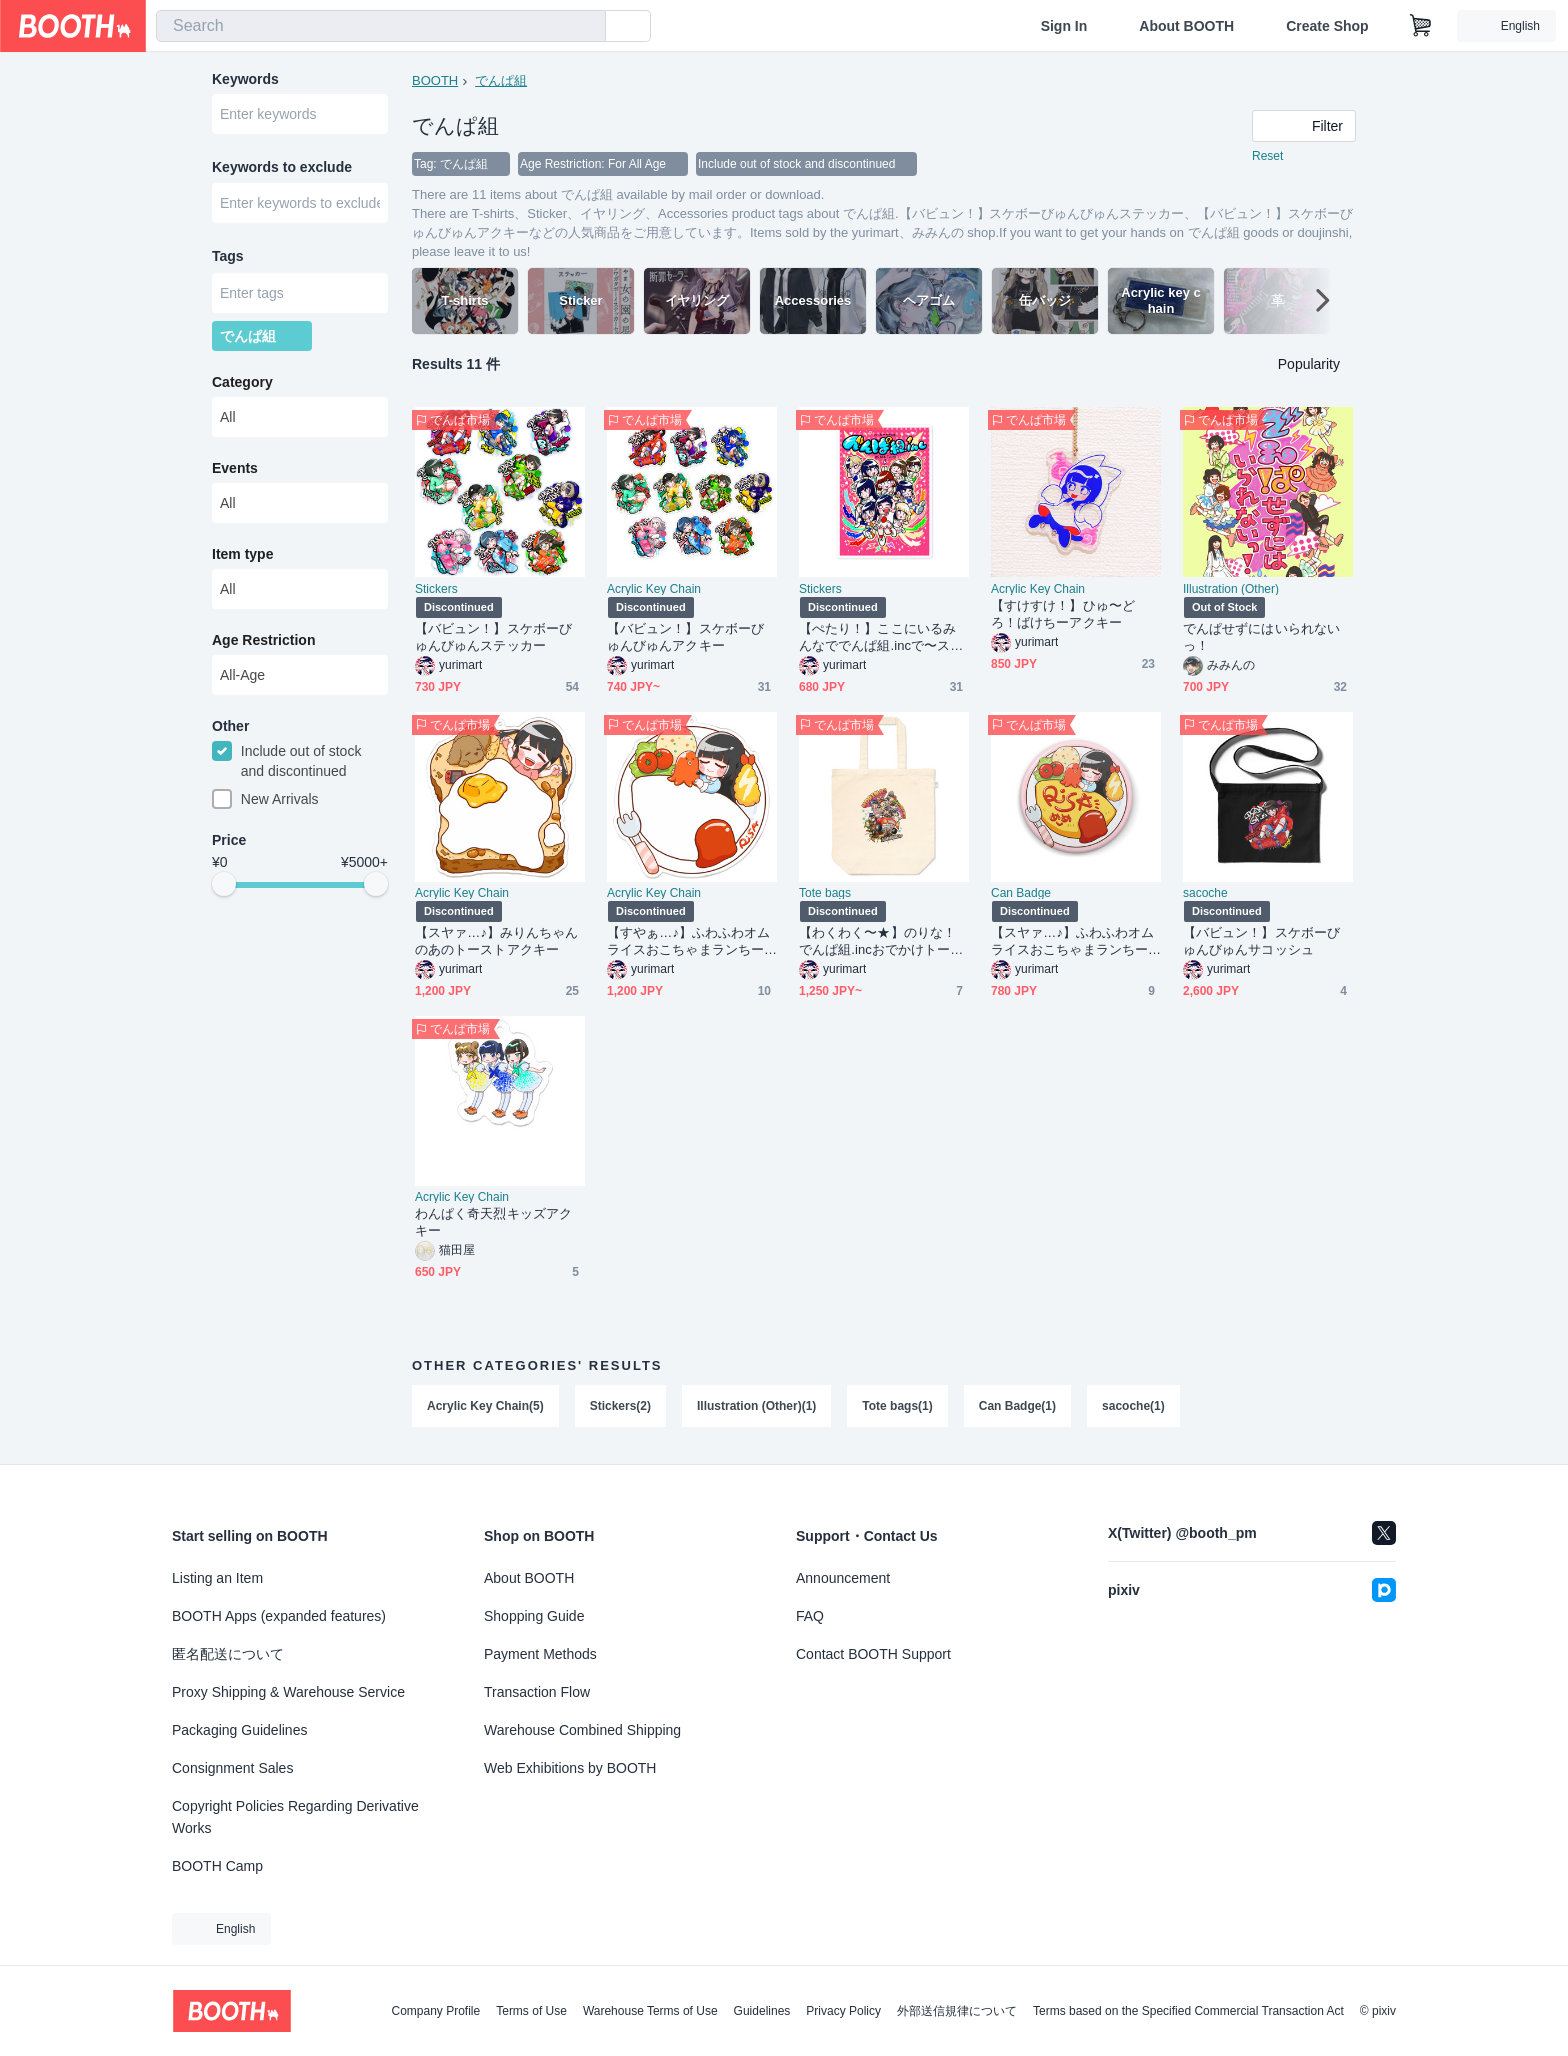 This screenshot has width=1568, height=2056. Describe the element at coordinates (1188, 2011) in the screenshot. I see `Terms based on the Specified Commercial Transaction Act` at that location.